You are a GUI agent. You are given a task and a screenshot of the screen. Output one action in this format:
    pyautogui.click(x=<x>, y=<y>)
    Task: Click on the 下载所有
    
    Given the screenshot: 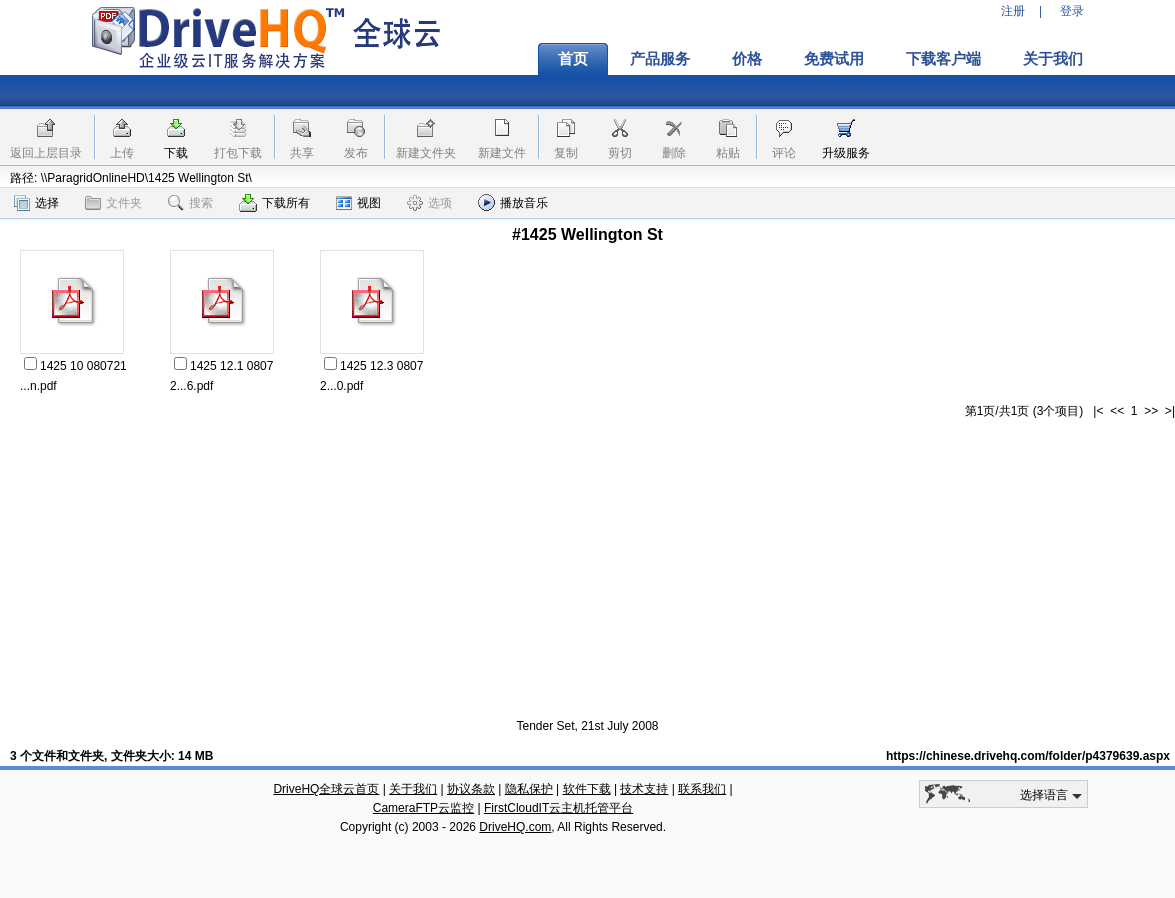 What is the action you would take?
    pyautogui.click(x=274, y=203)
    